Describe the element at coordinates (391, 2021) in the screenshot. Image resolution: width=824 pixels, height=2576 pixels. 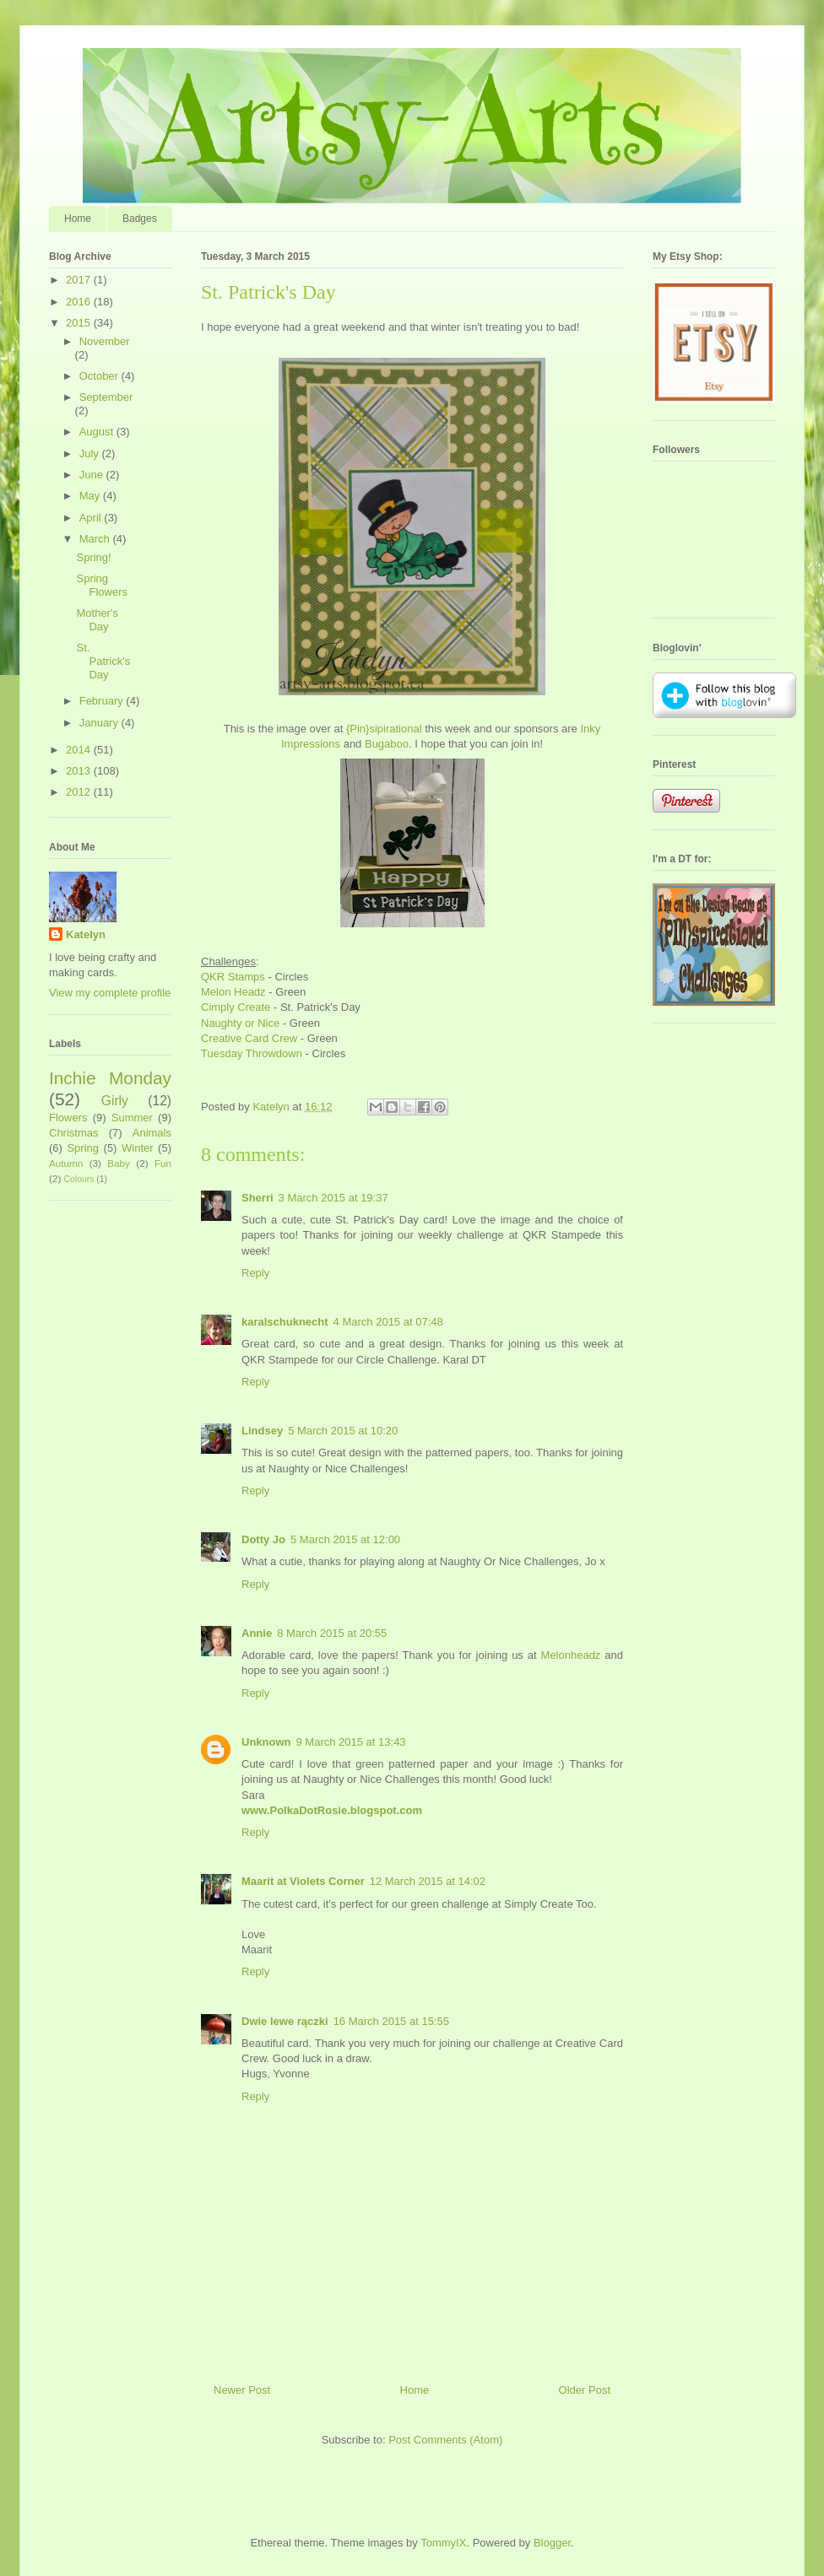
I see `16 March 2015 at 15:55` at that location.